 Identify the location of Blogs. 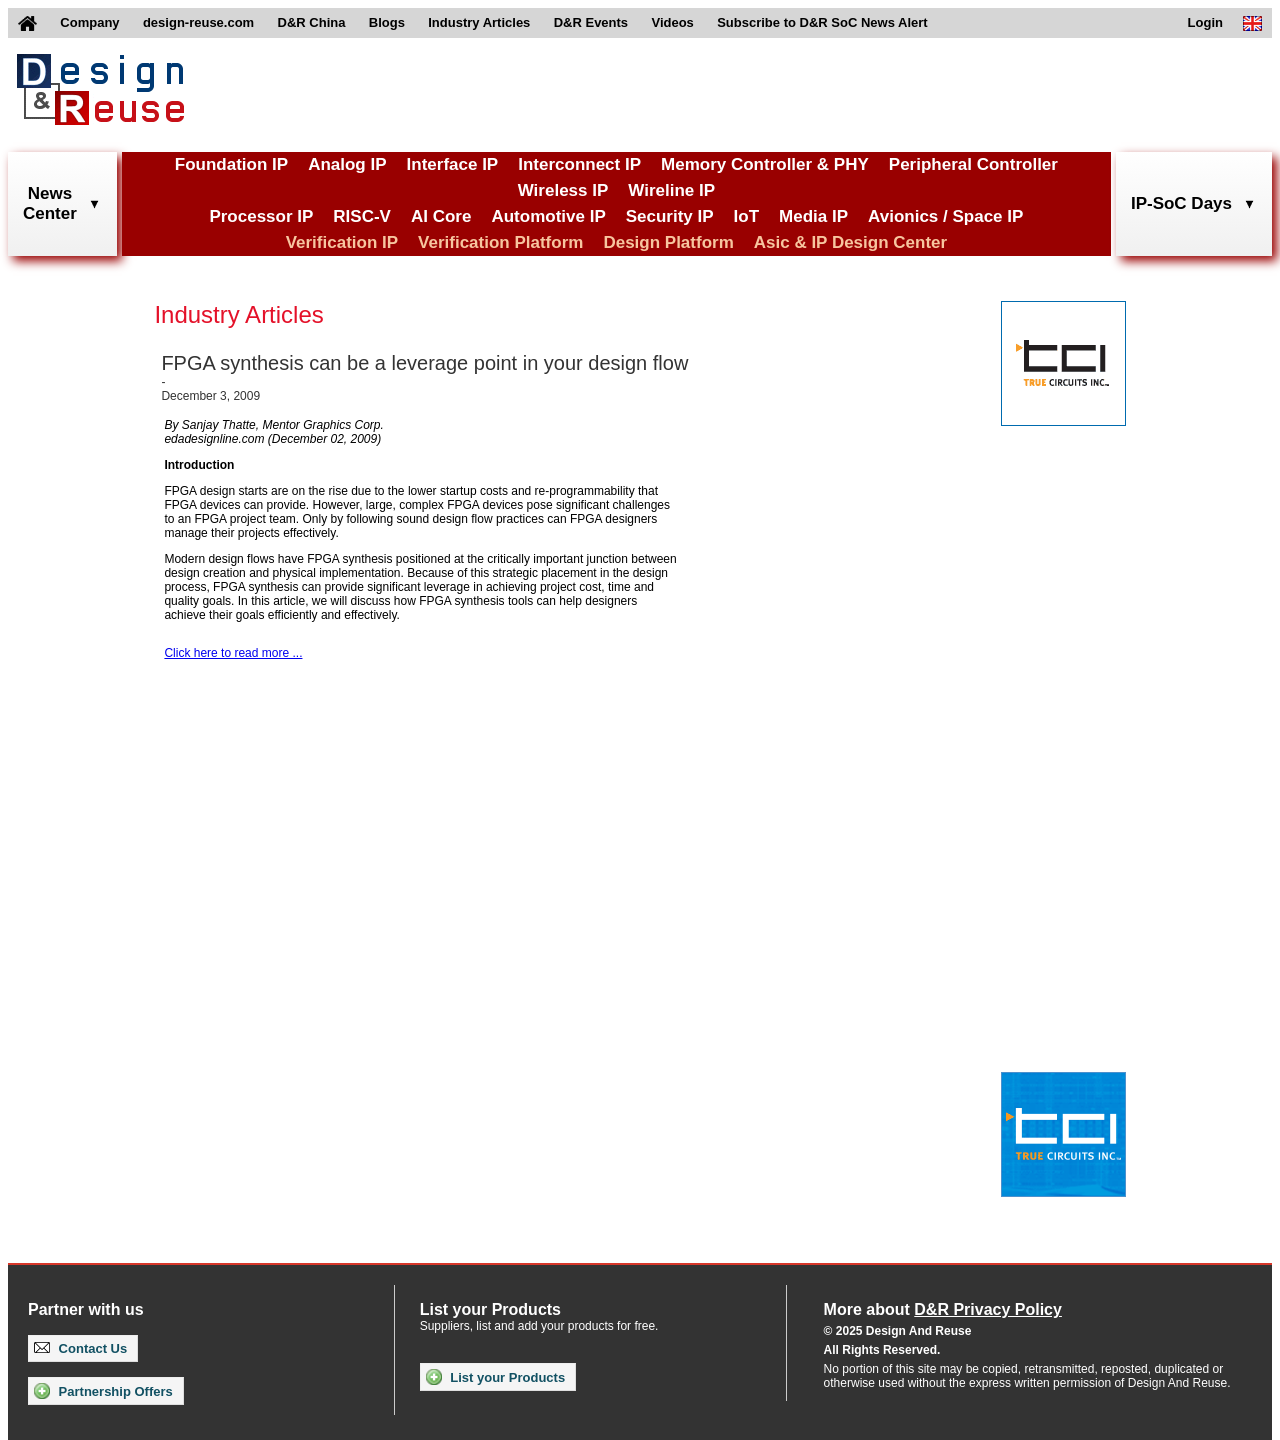
(387, 22).